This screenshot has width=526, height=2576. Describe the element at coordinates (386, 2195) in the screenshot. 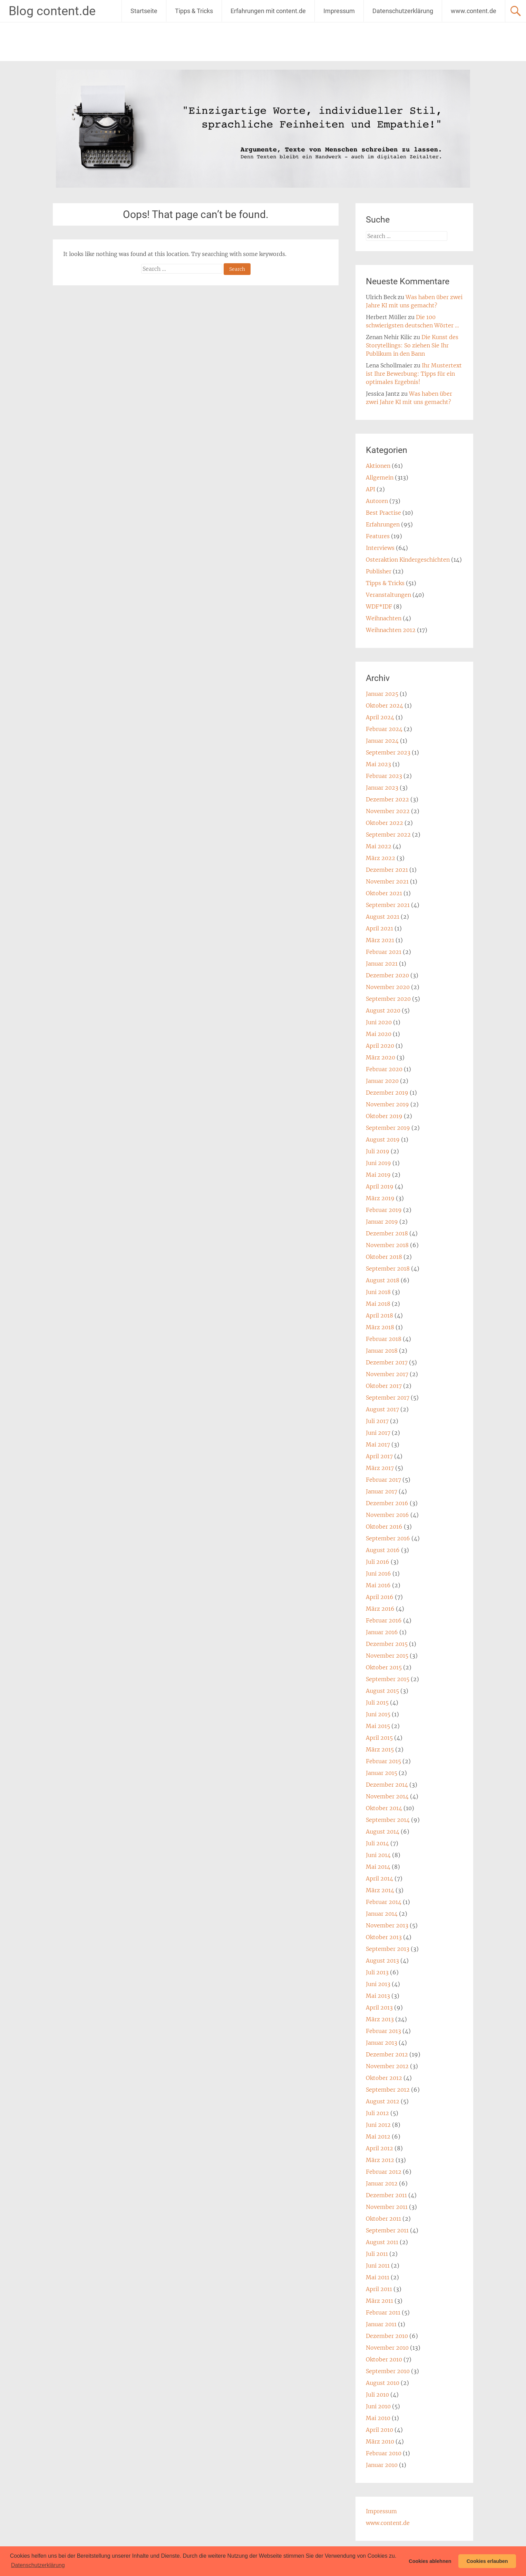

I see `Dezember 2011` at that location.